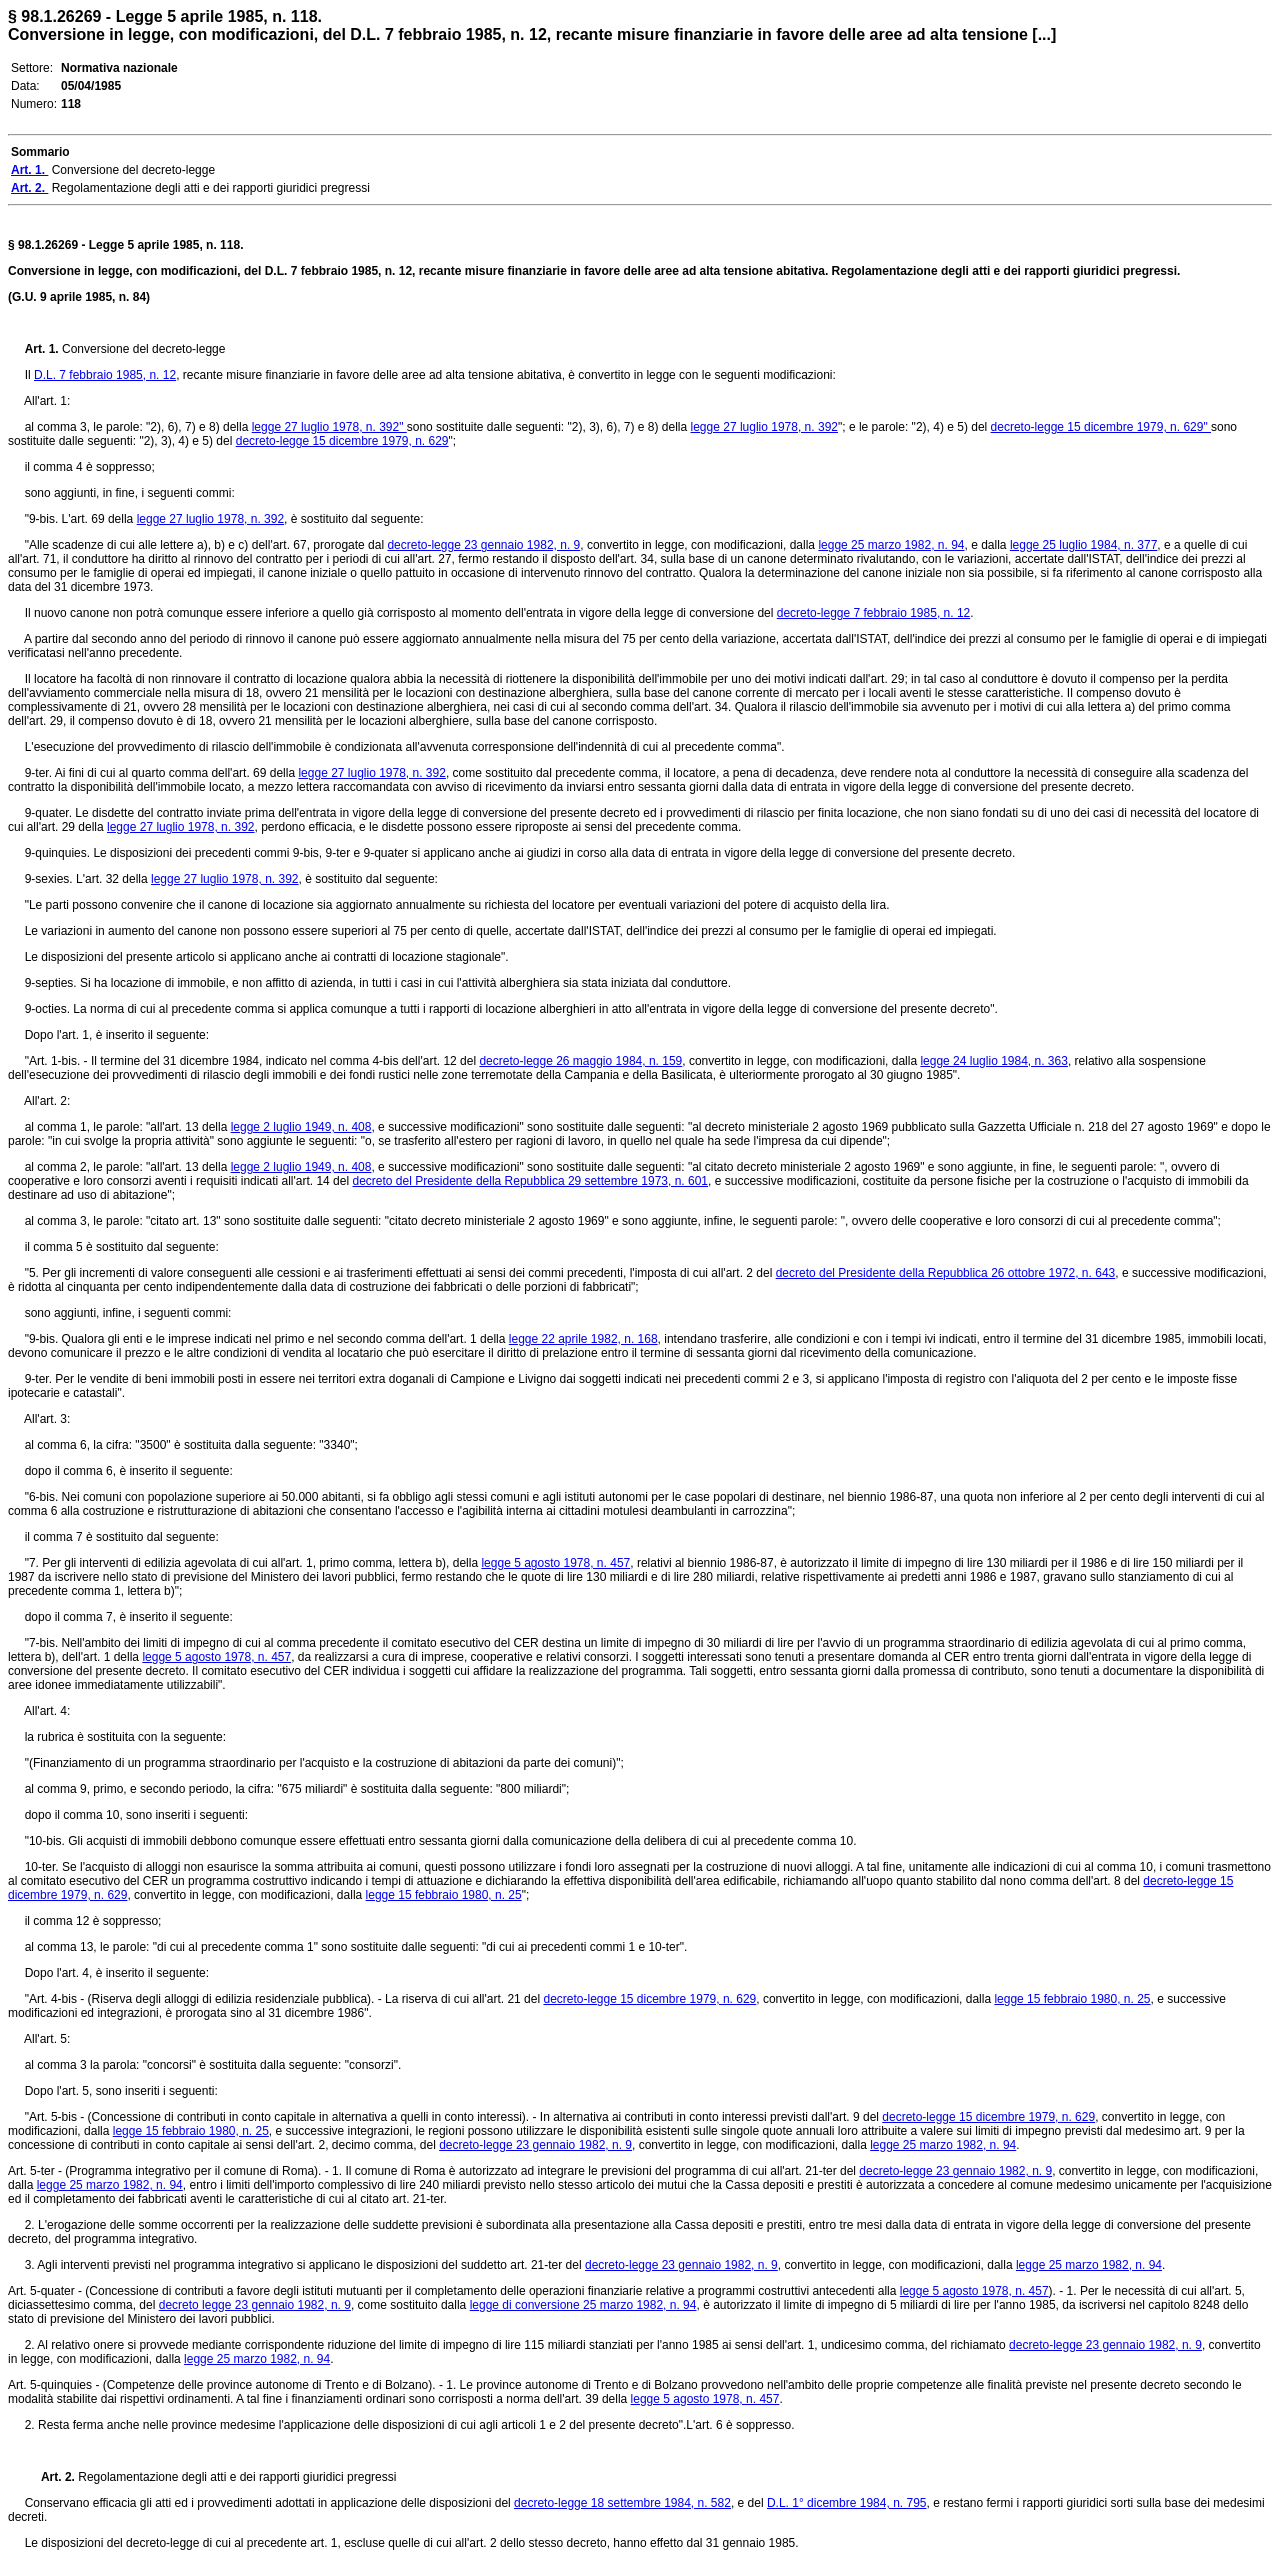 This screenshot has width=1280, height=2562. I want to click on decreto-legge 18 settembre 1984, n. 582, so click(622, 2503).